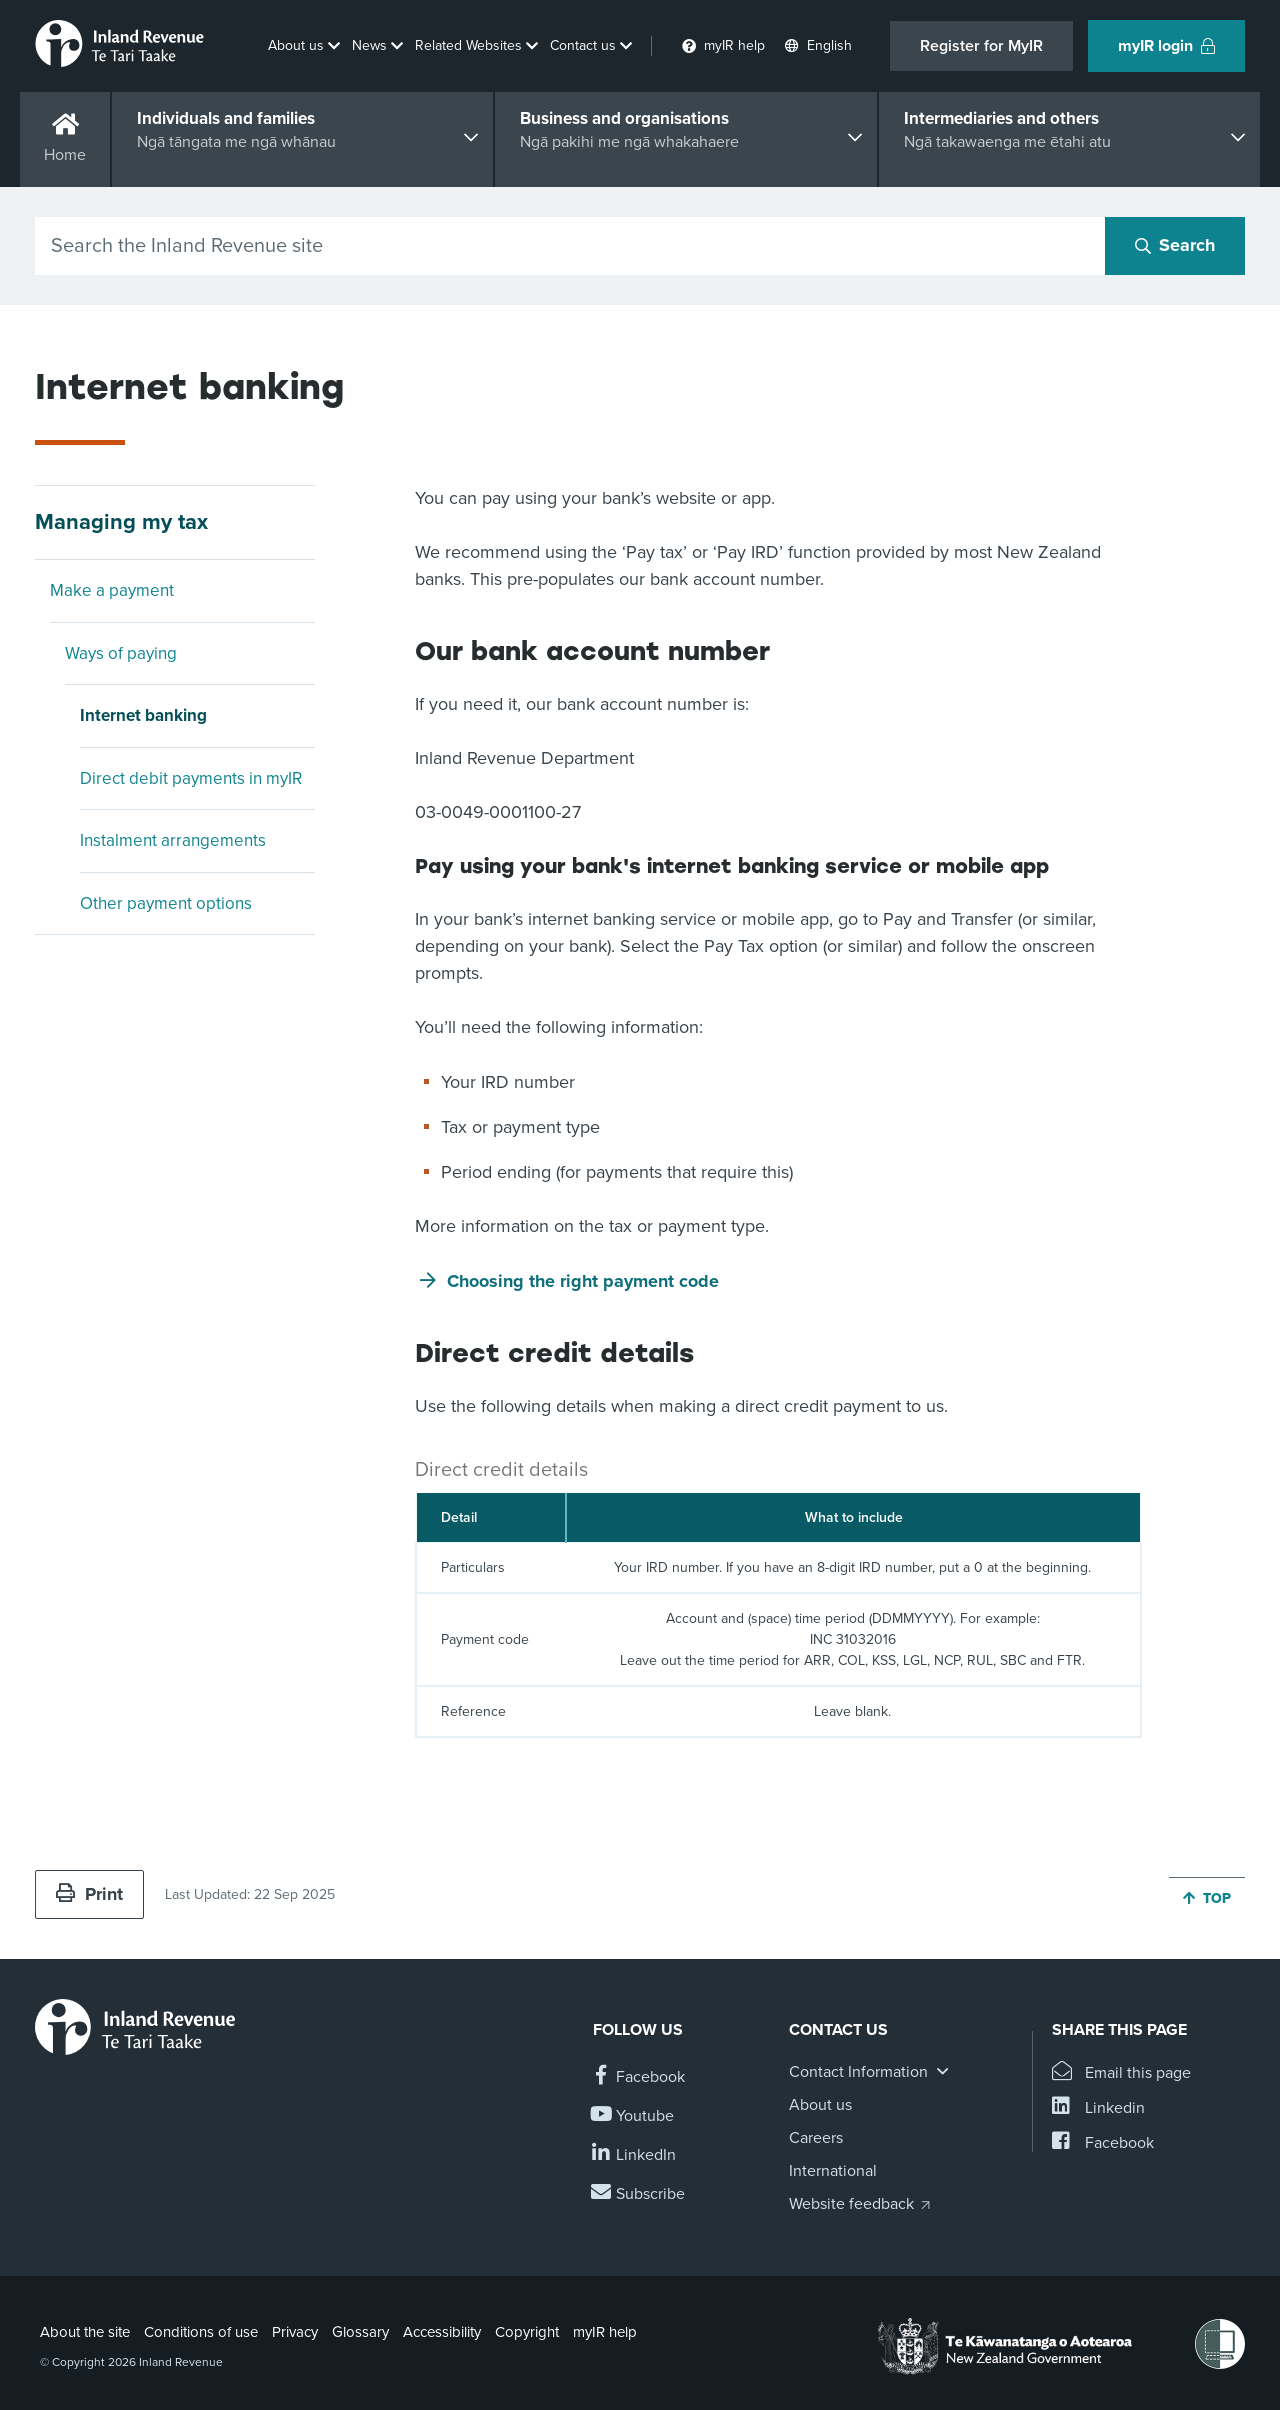  Describe the element at coordinates (295, 2332) in the screenshot. I see `Privacy` at that location.